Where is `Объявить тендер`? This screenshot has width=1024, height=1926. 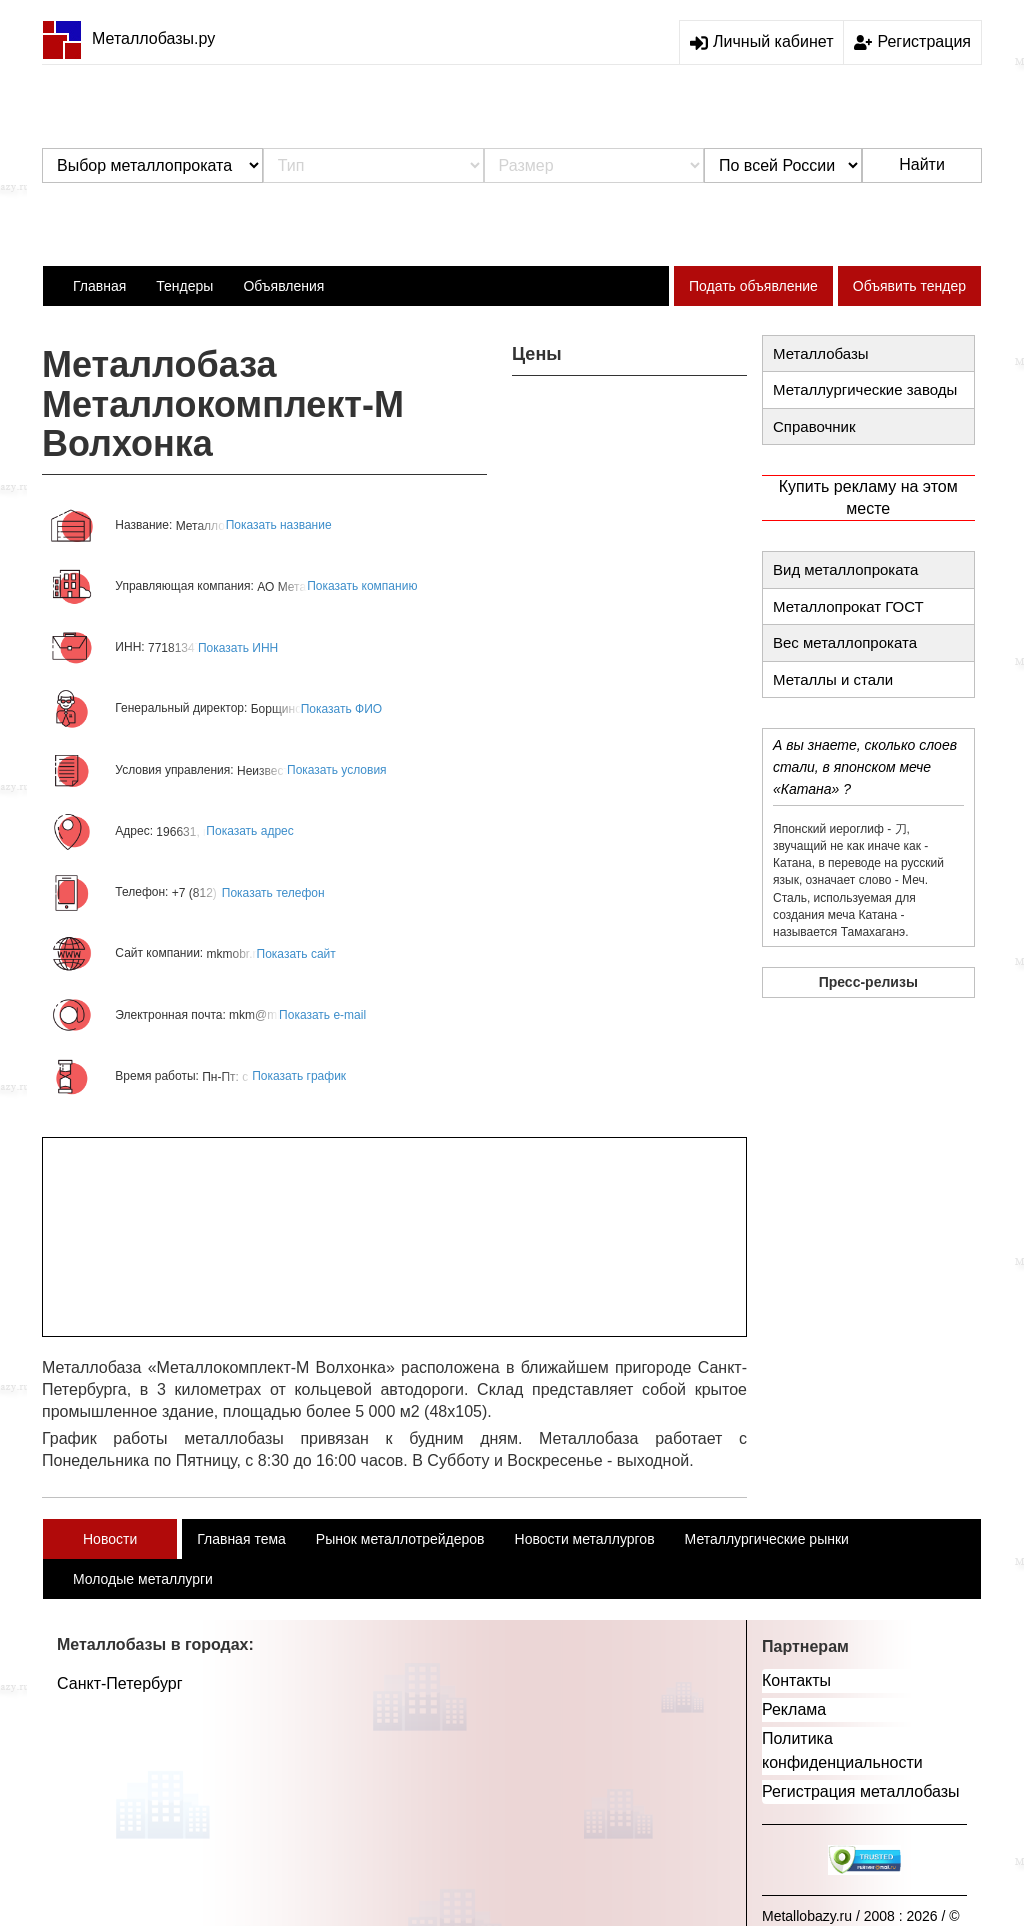 Объявить тендер is located at coordinates (909, 286).